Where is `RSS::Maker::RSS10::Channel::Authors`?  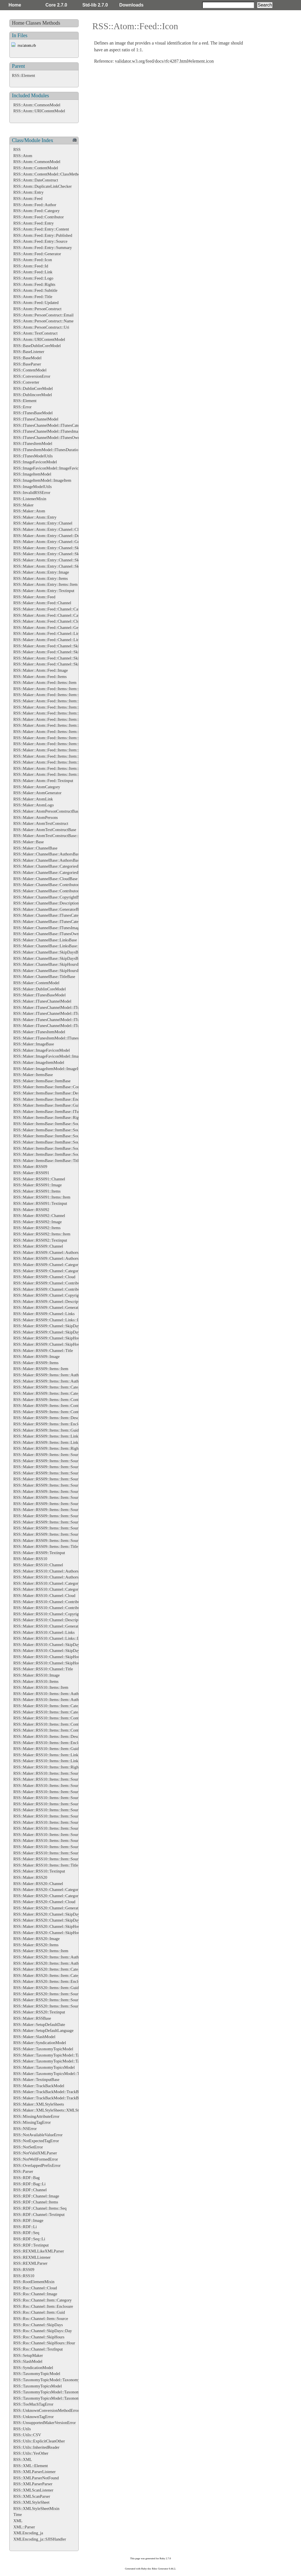
RSS::Maker::RSS10::Channel::Authors is located at coordinates (45, 1571).